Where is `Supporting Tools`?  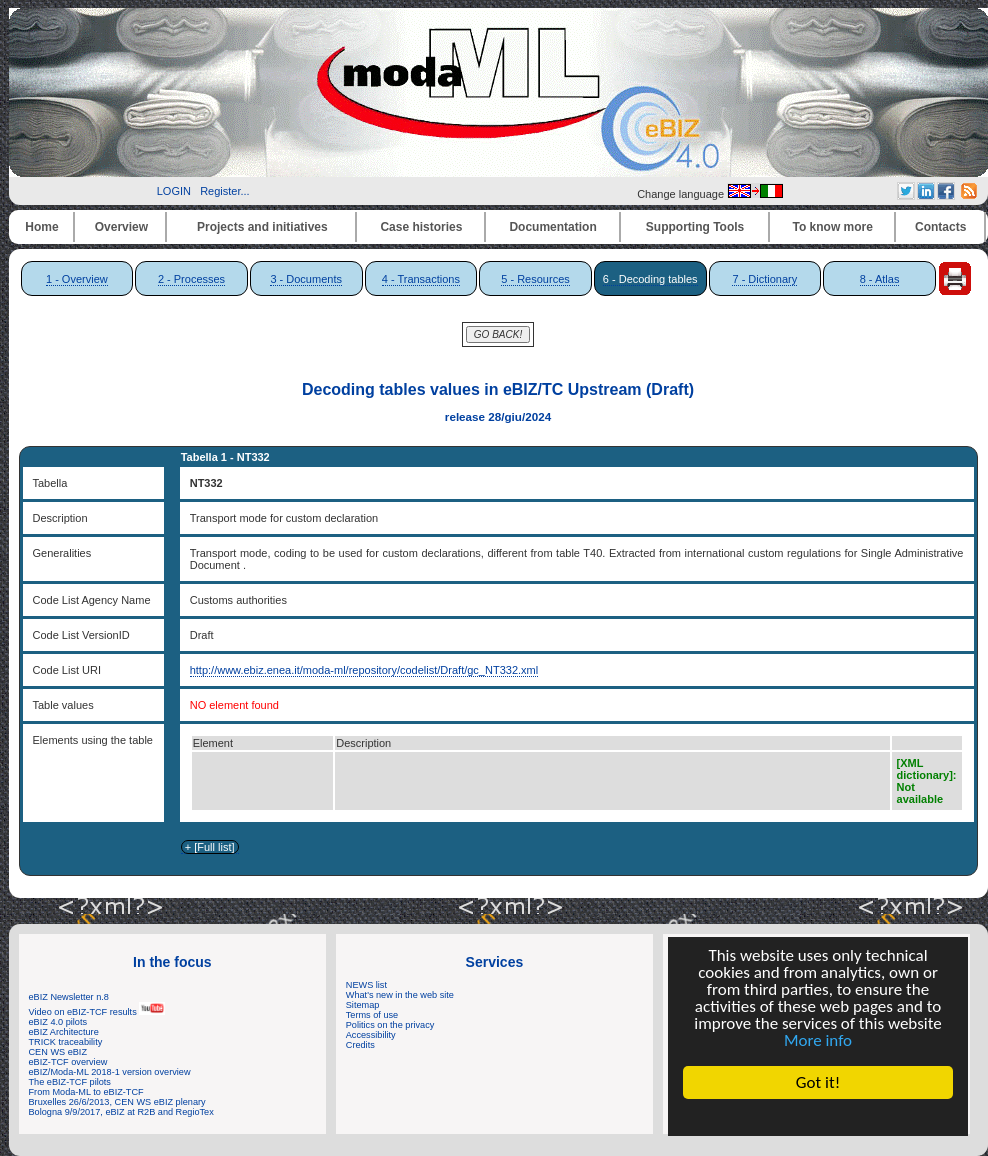
Supporting Tools is located at coordinates (695, 227).